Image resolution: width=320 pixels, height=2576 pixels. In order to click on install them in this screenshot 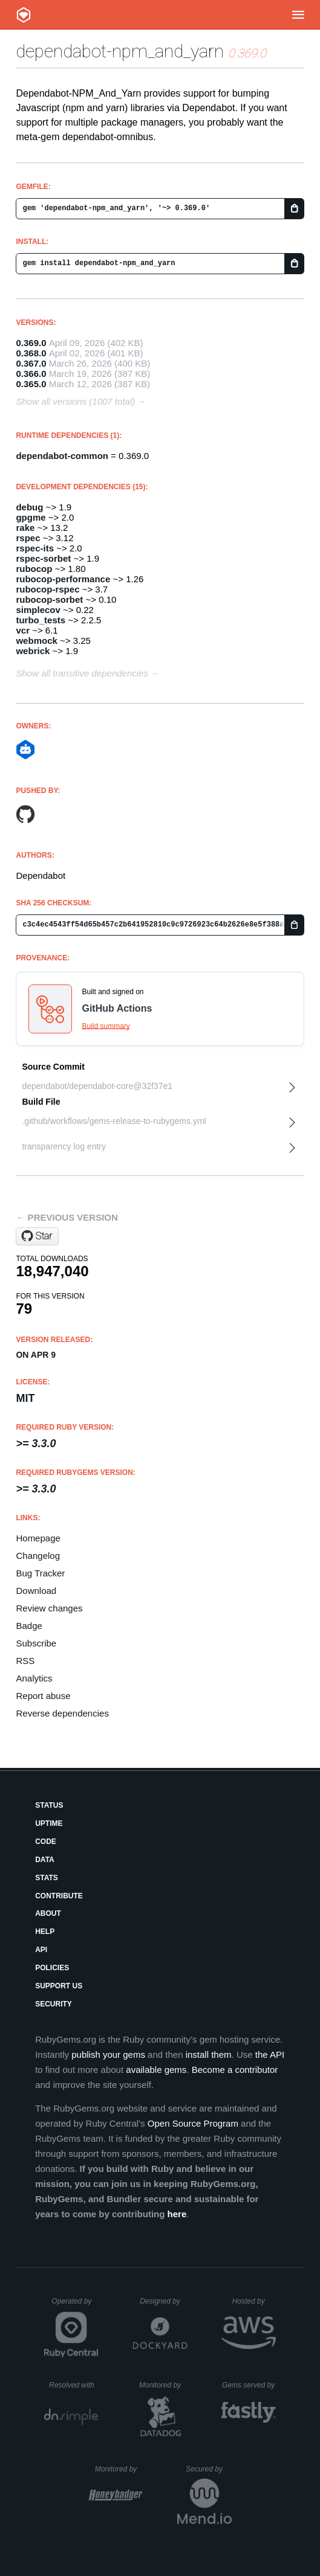, I will do `click(209, 2054)`.